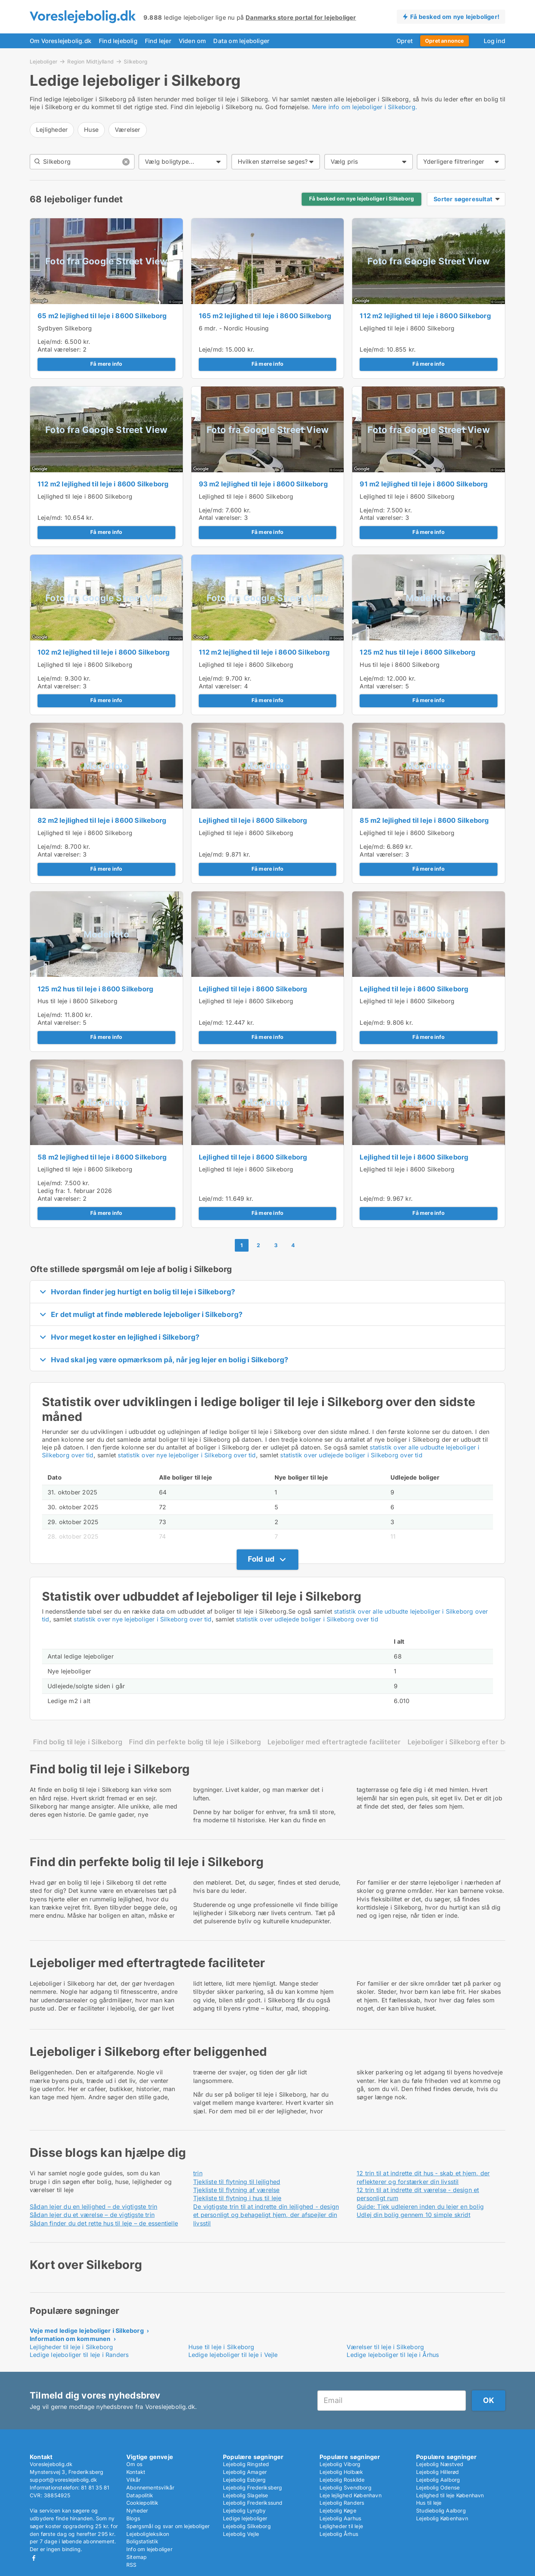 The height and width of the screenshot is (2576, 535). What do you see at coordinates (454, 16) in the screenshot?
I see `Få besked om nye lejeboliger!` at bounding box center [454, 16].